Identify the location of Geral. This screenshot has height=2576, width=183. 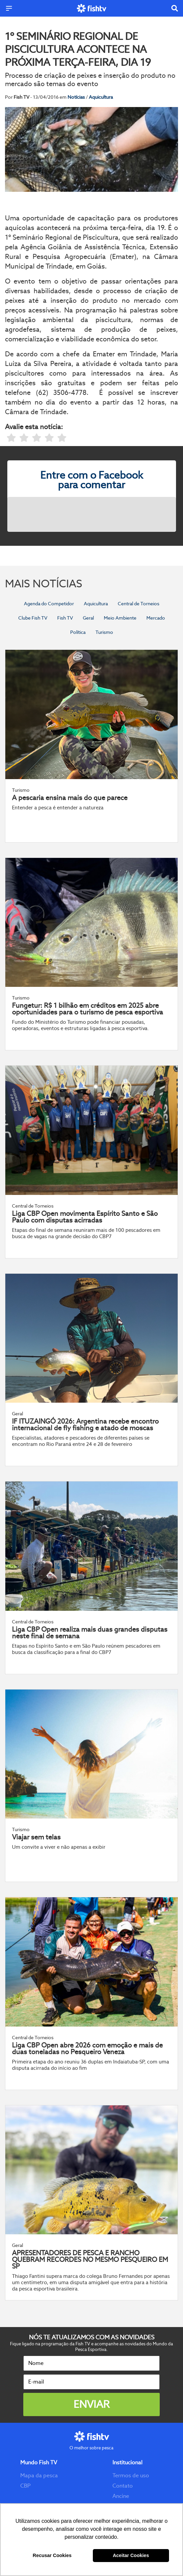
(88, 618).